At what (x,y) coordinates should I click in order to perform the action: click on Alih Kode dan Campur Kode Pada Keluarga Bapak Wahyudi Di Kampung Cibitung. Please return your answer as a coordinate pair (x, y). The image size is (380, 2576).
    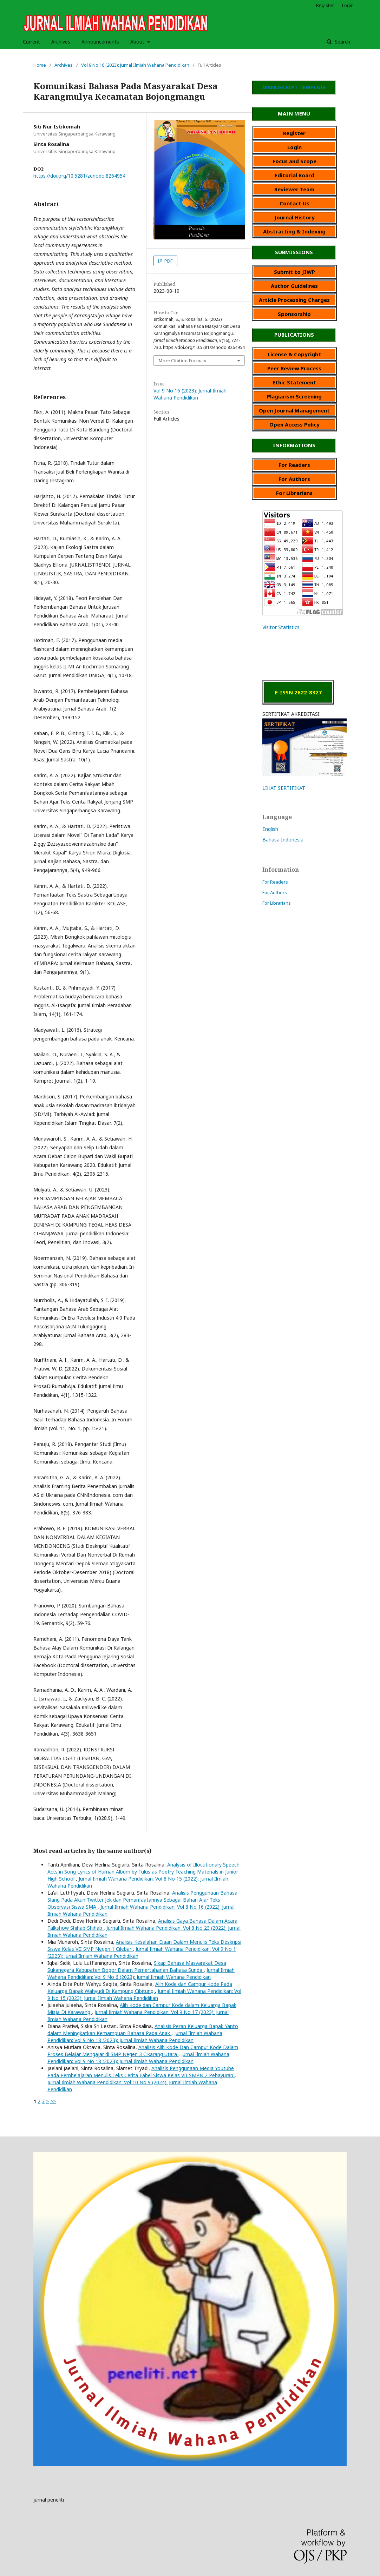
    Looking at the image, I should click on (139, 1987).